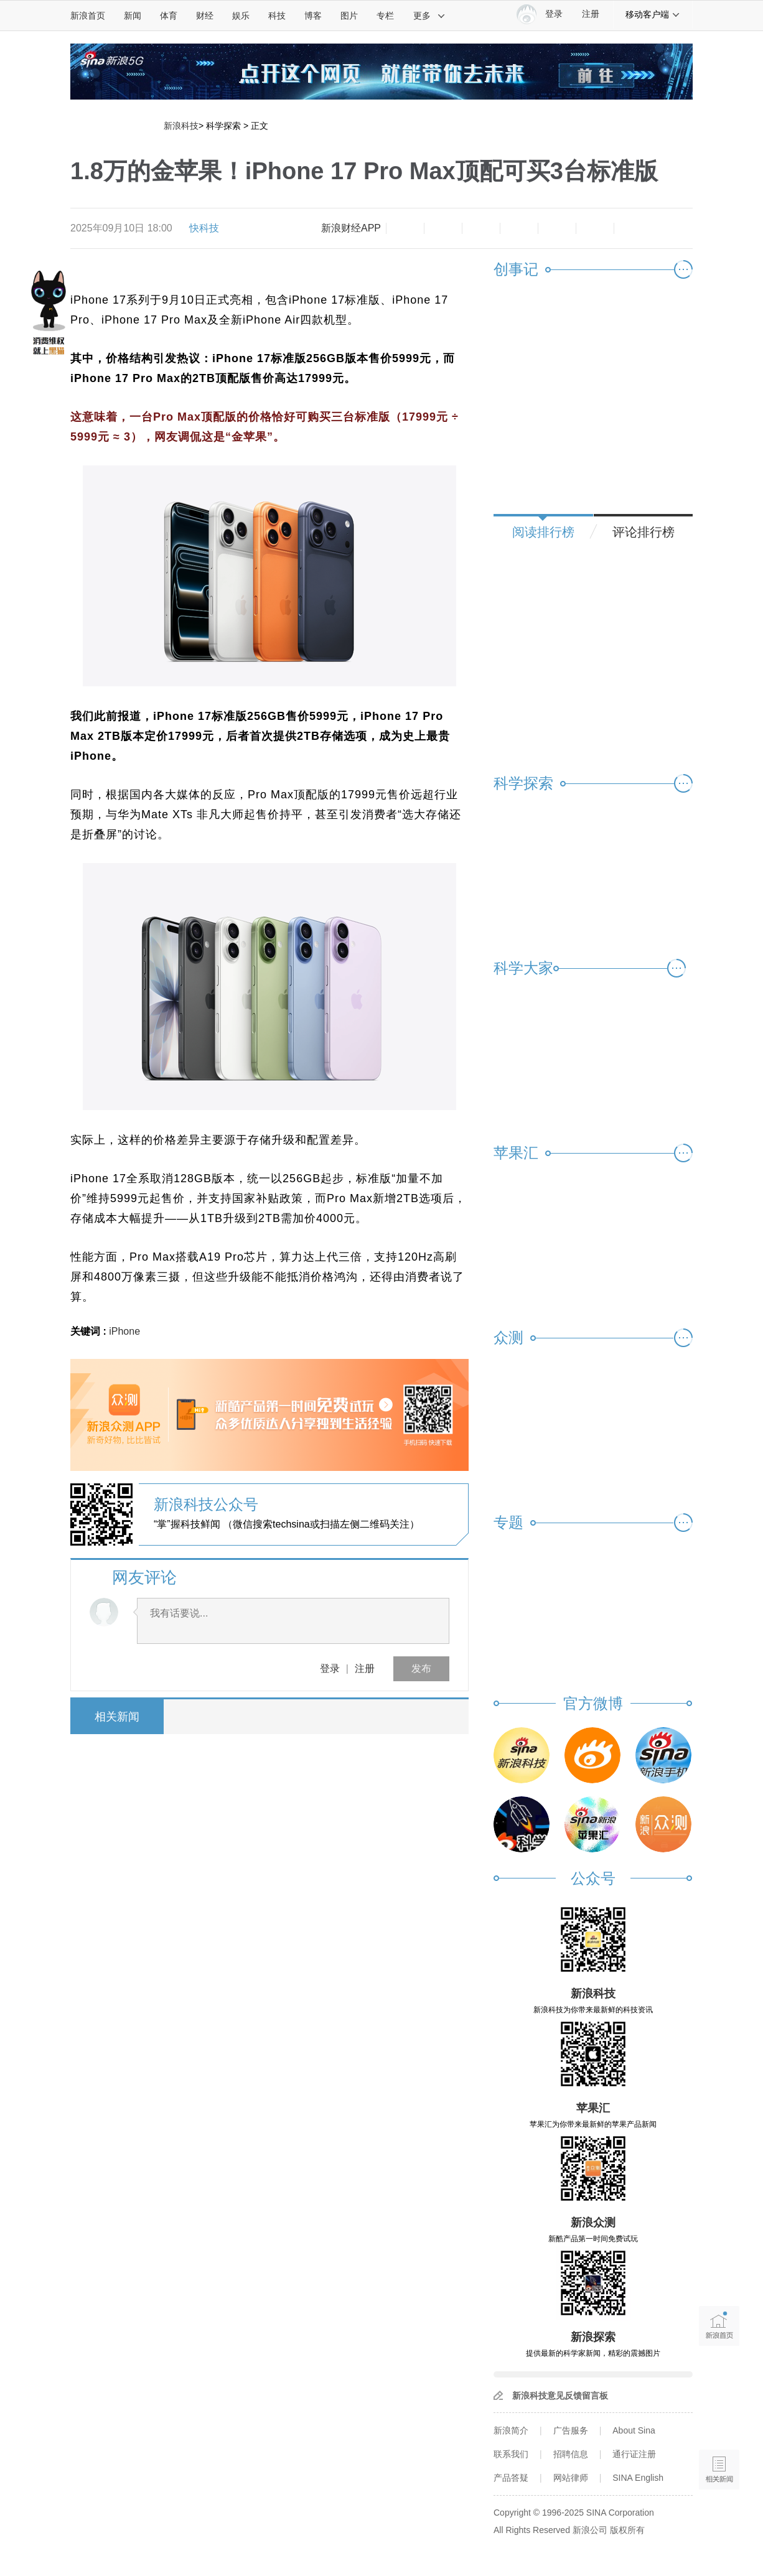  I want to click on 网站律师, so click(570, 2478).